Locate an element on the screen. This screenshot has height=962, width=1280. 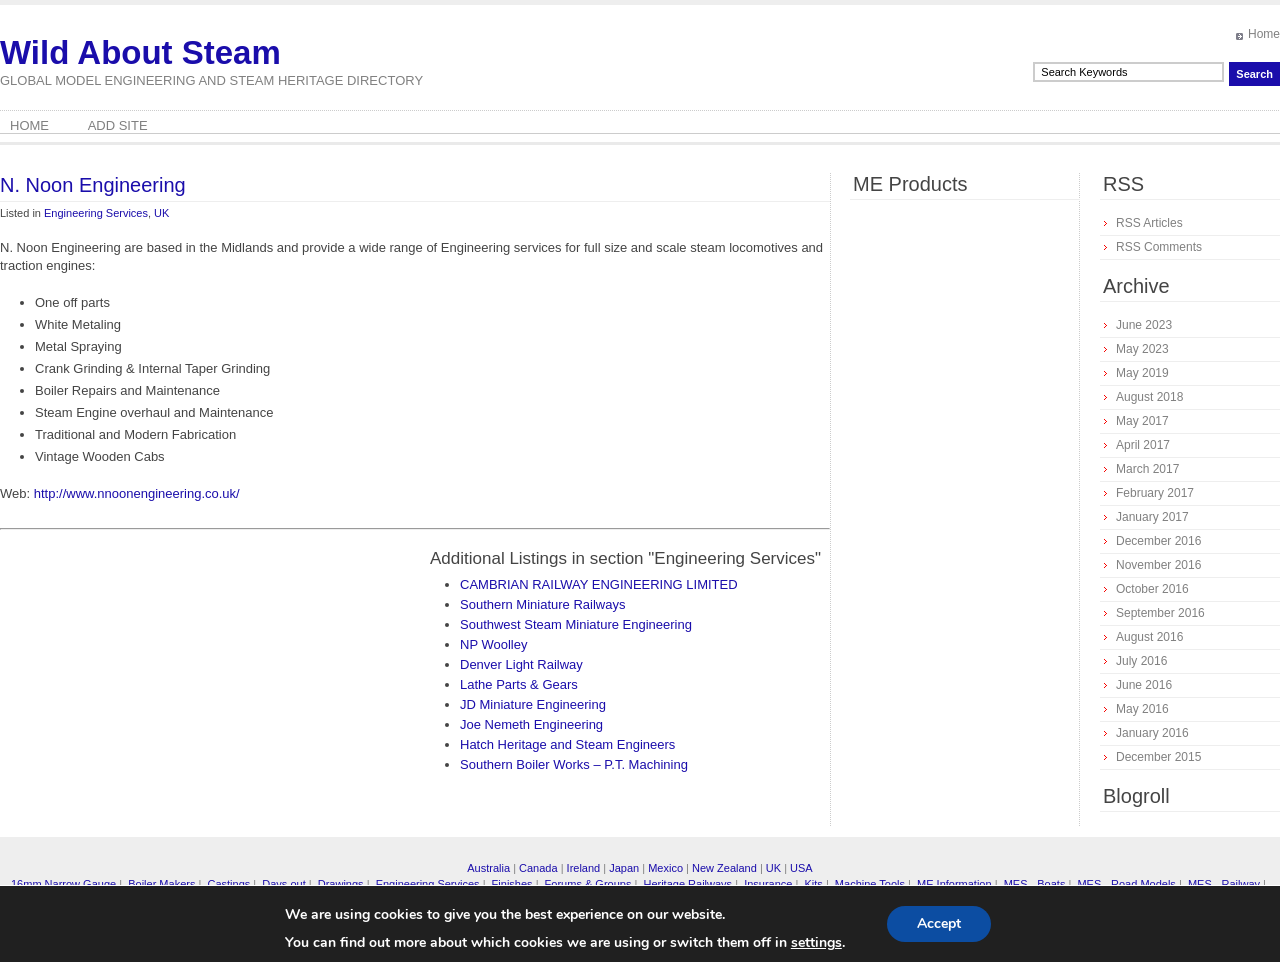
Southwest Steam Miniature Engineering is located at coordinates (576, 624).